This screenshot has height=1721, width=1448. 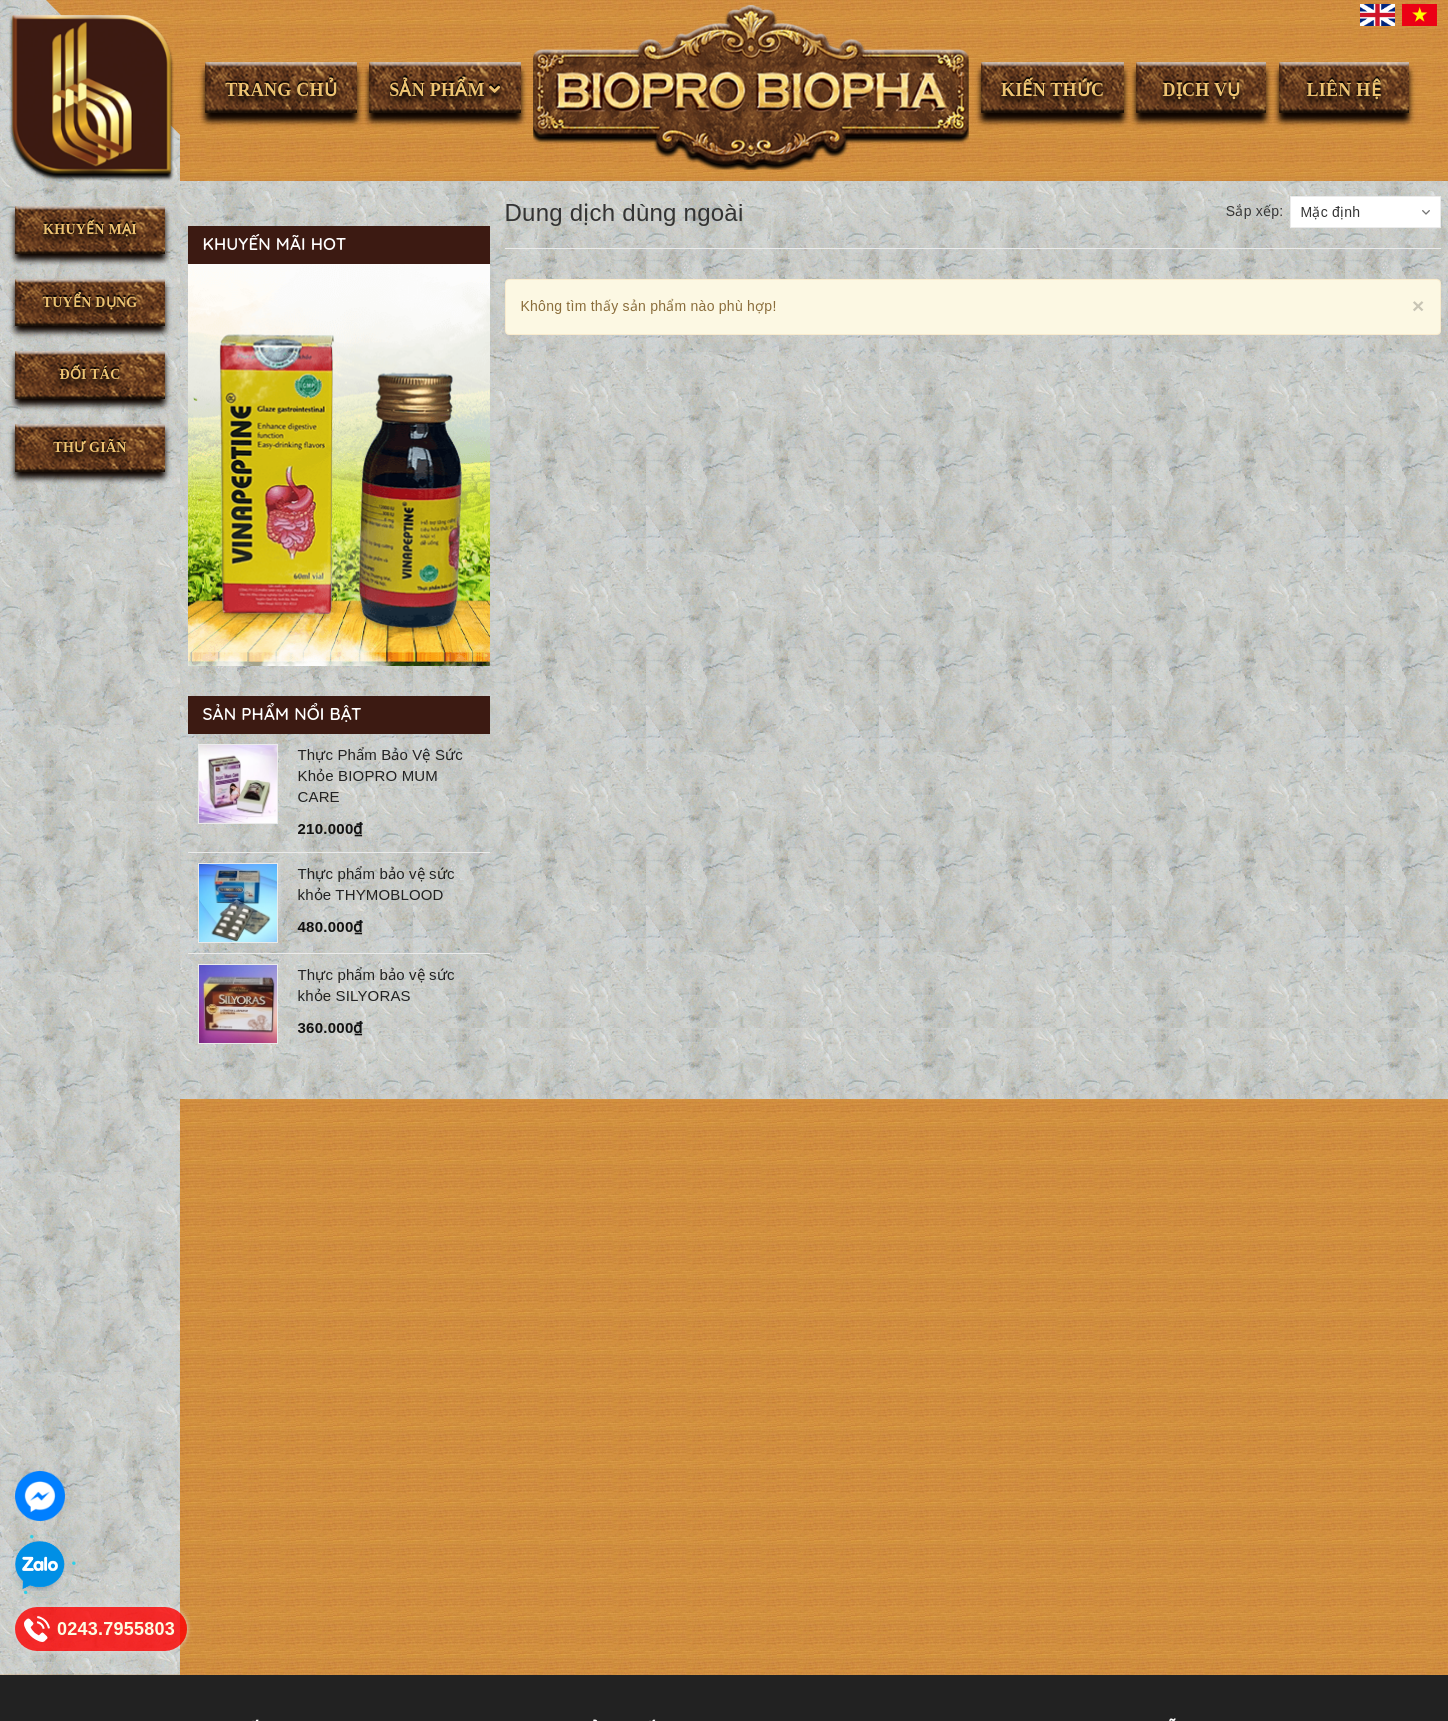 What do you see at coordinates (1343, 90) in the screenshot?
I see `Liên hệ` at bounding box center [1343, 90].